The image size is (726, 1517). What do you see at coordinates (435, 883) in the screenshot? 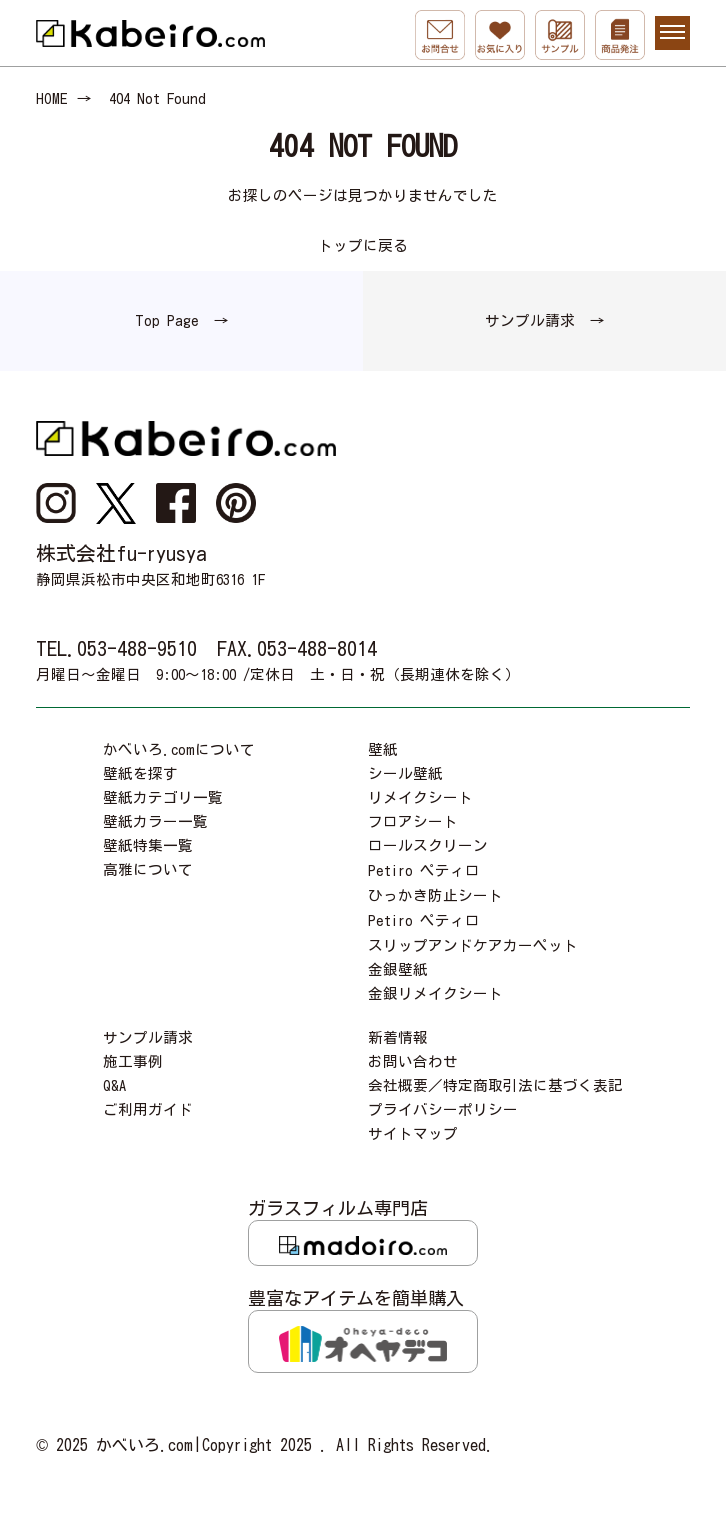
I see `Petiro ペティロひっかき防止シート` at bounding box center [435, 883].